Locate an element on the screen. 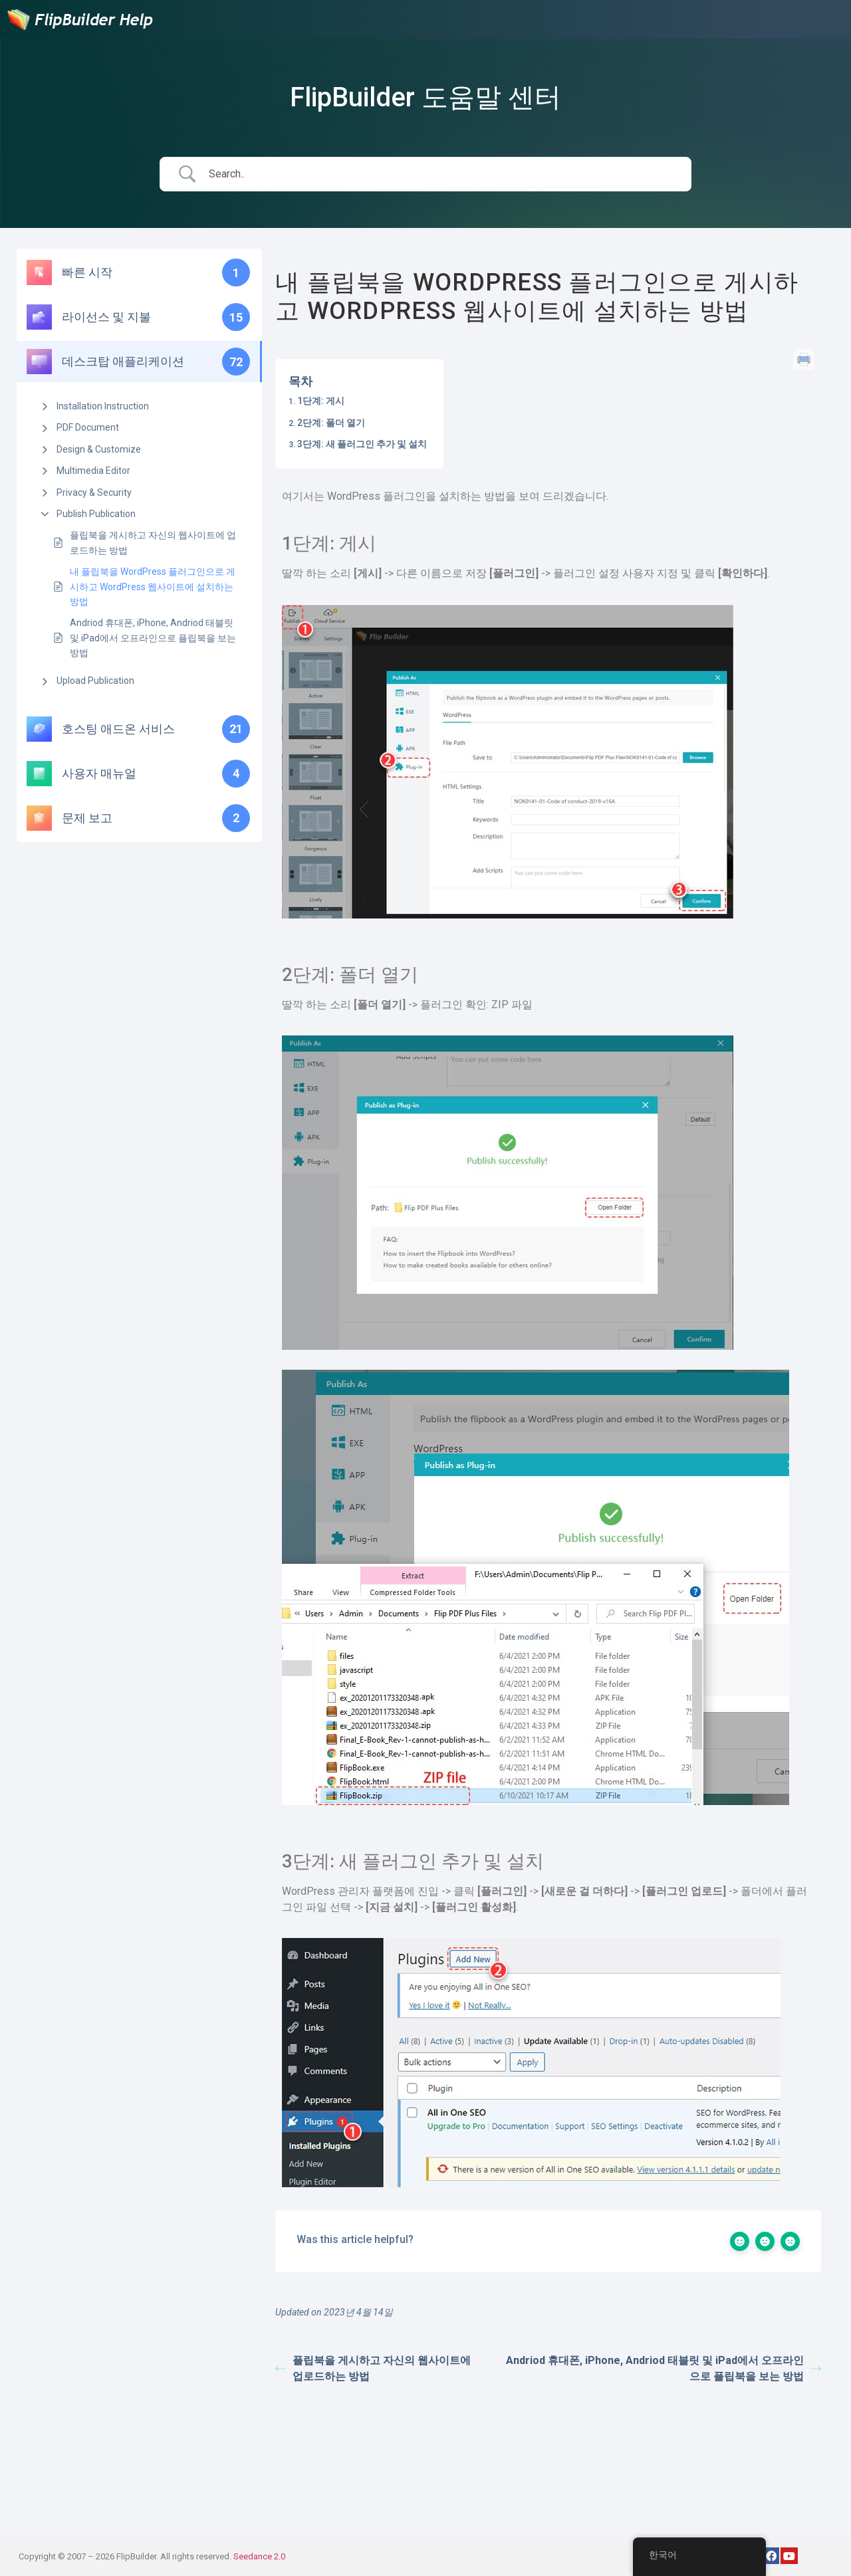 This screenshot has width=851, height=2576. 2단계: 폴더 열기 is located at coordinates (331, 422).